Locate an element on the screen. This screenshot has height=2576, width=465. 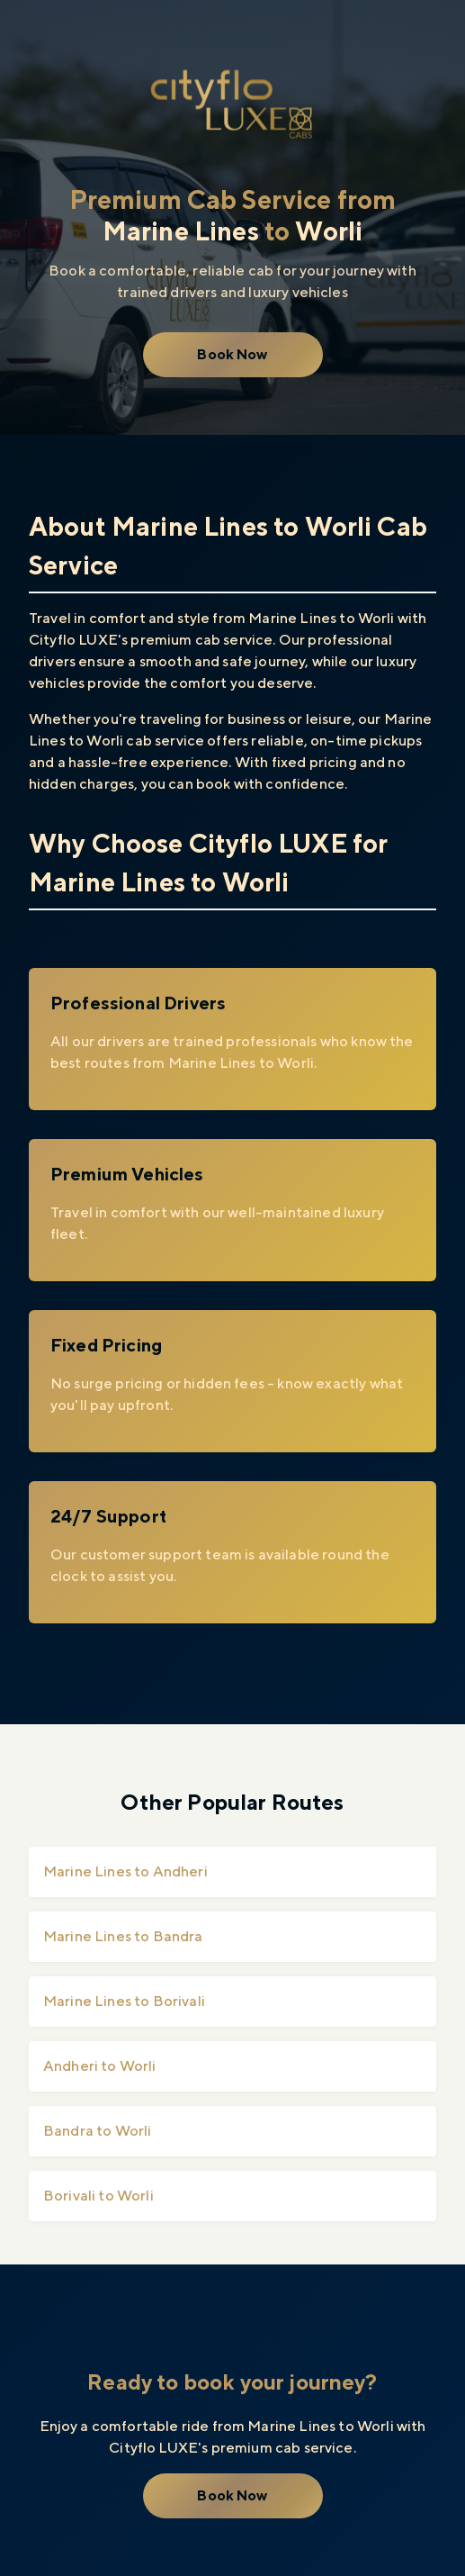
Marine Lines to Borivali is located at coordinates (124, 2001).